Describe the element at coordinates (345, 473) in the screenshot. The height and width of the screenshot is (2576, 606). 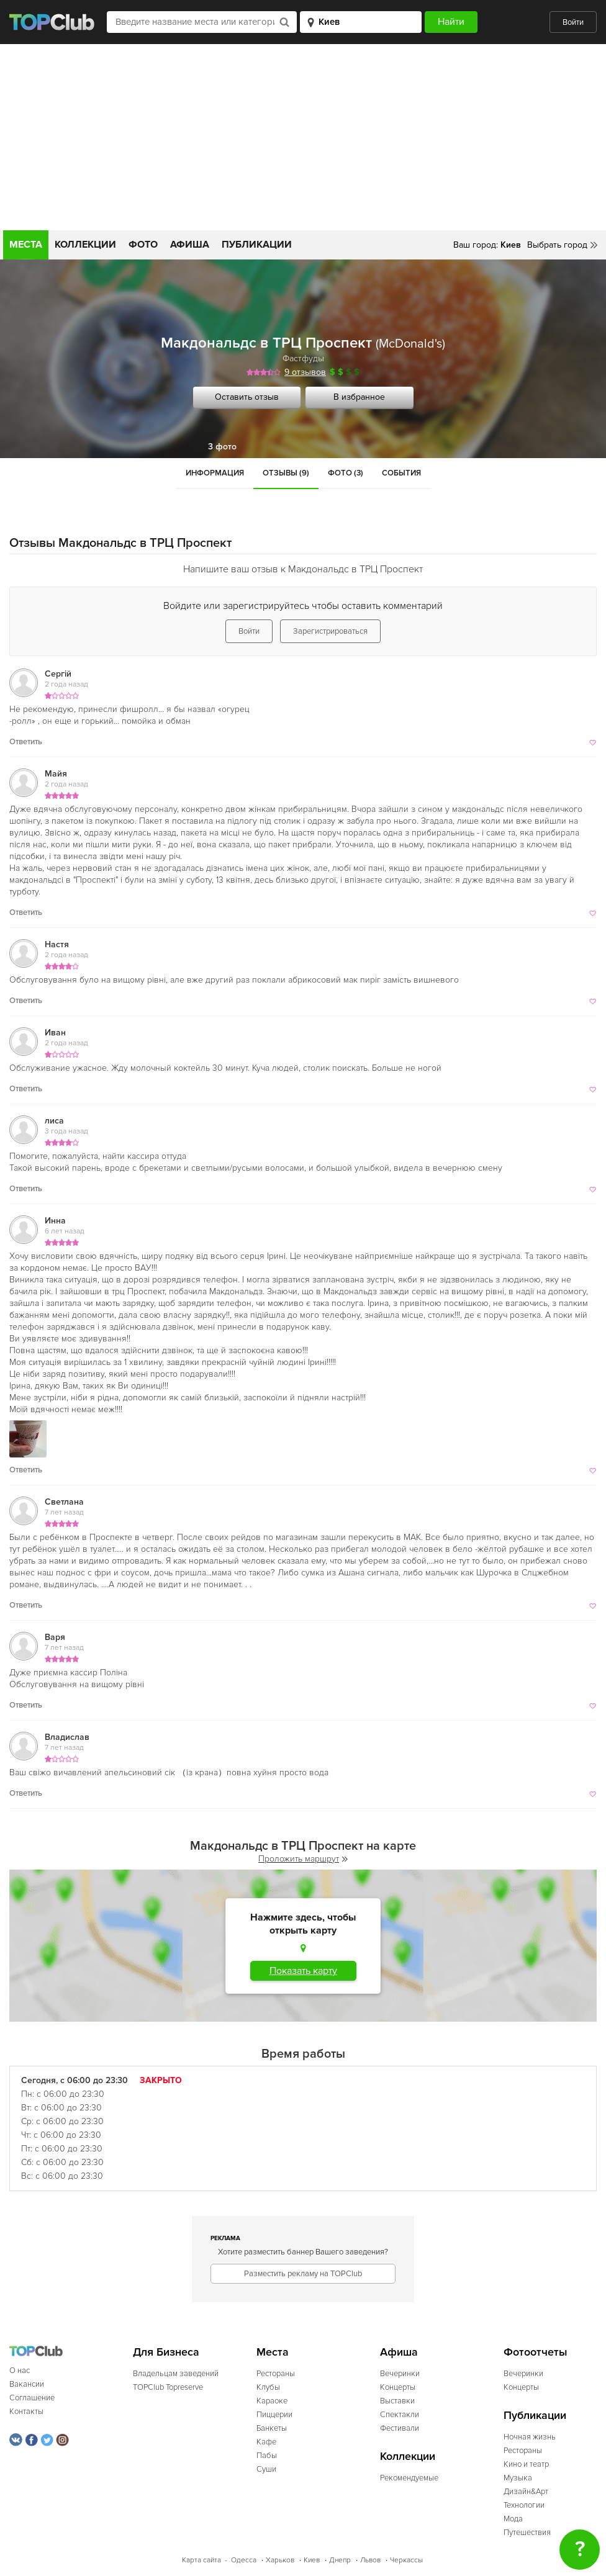
I see `Фото (3)` at that location.